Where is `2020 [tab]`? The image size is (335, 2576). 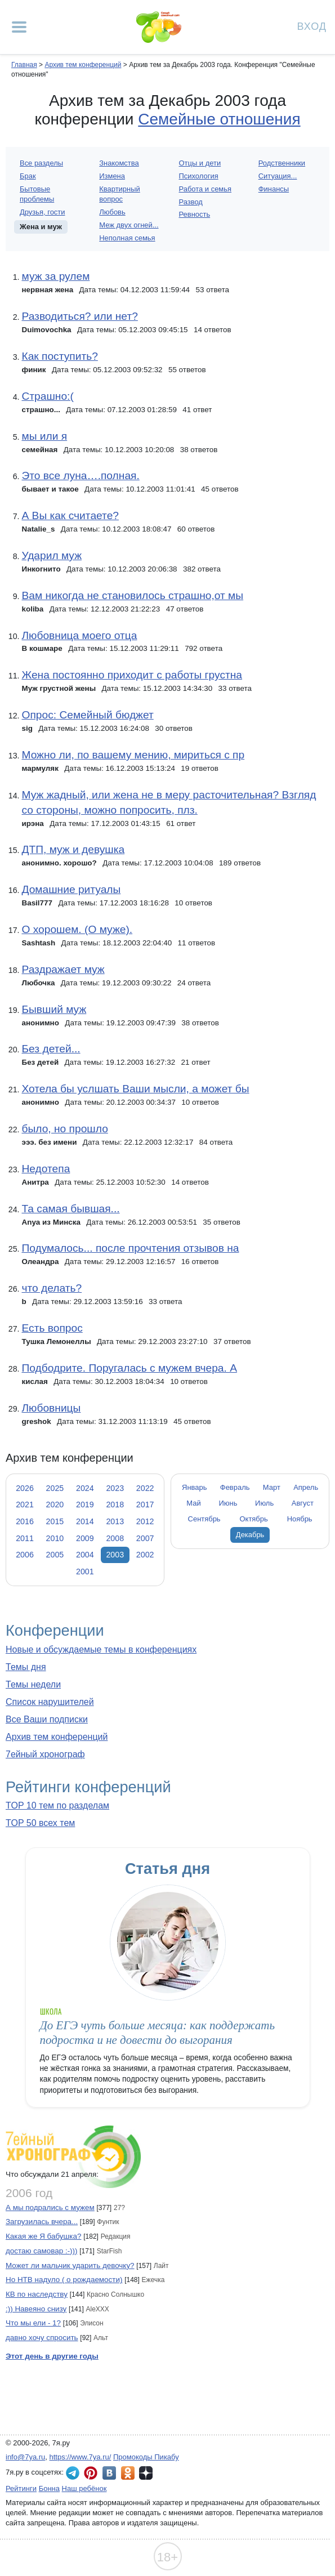 2020 [tab] is located at coordinates (55, 1504).